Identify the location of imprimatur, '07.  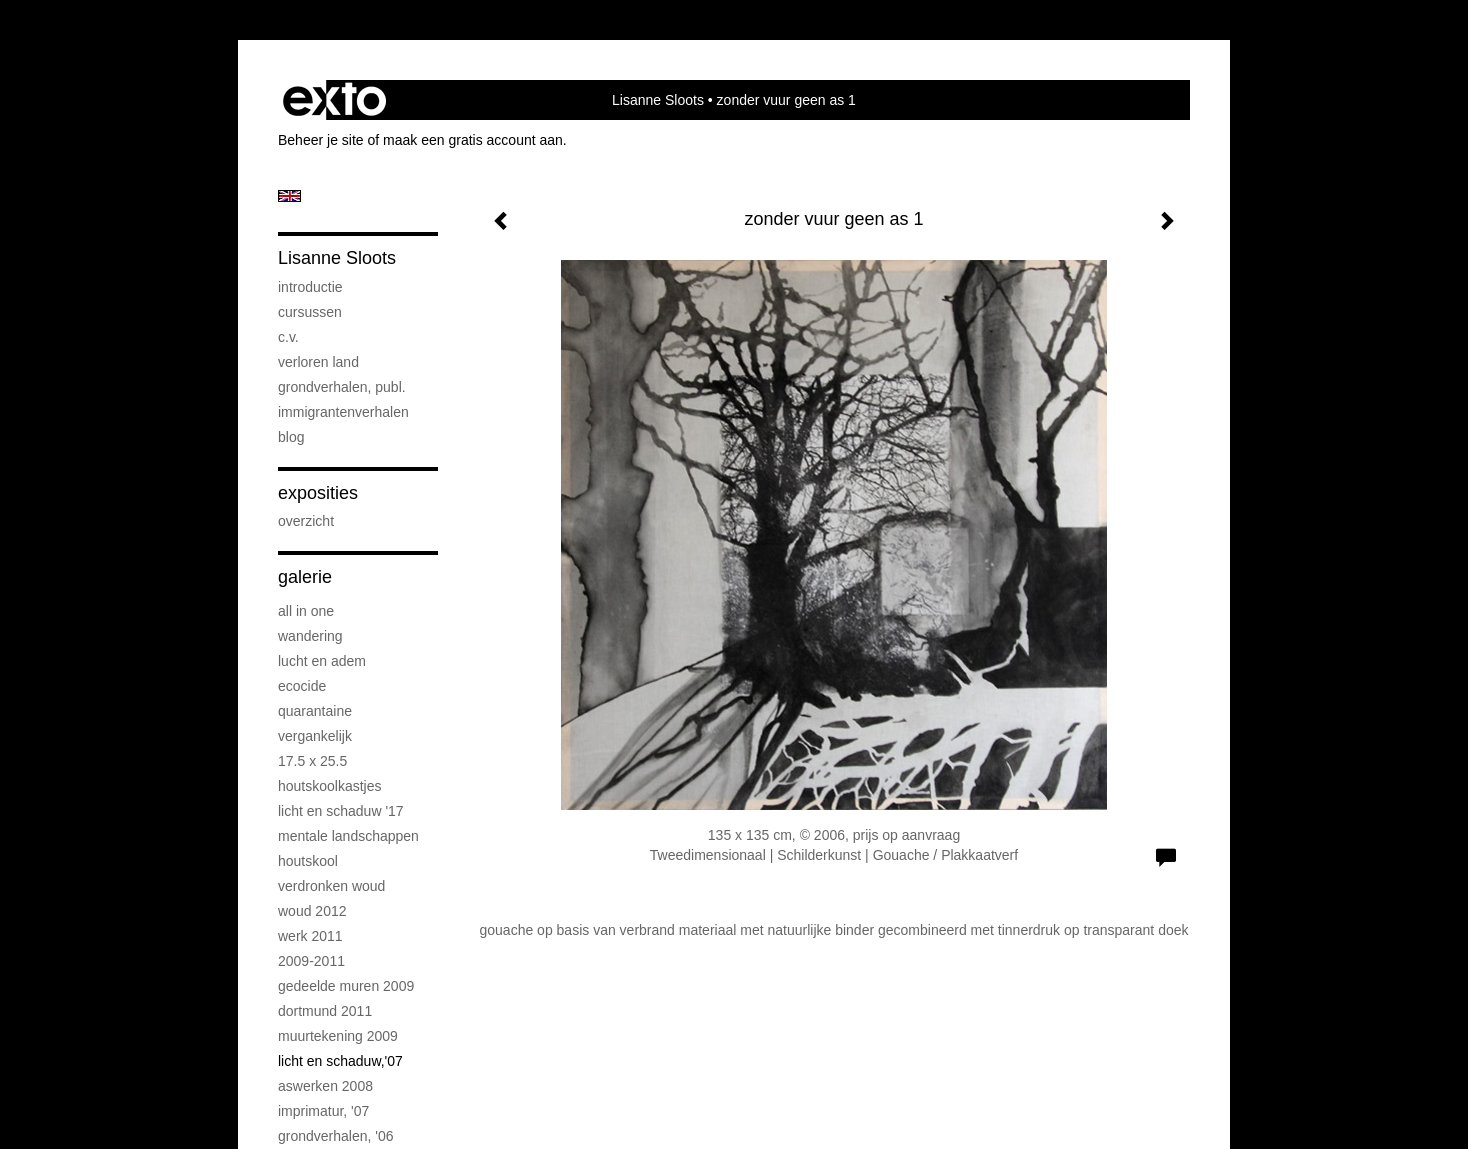
(323, 1111).